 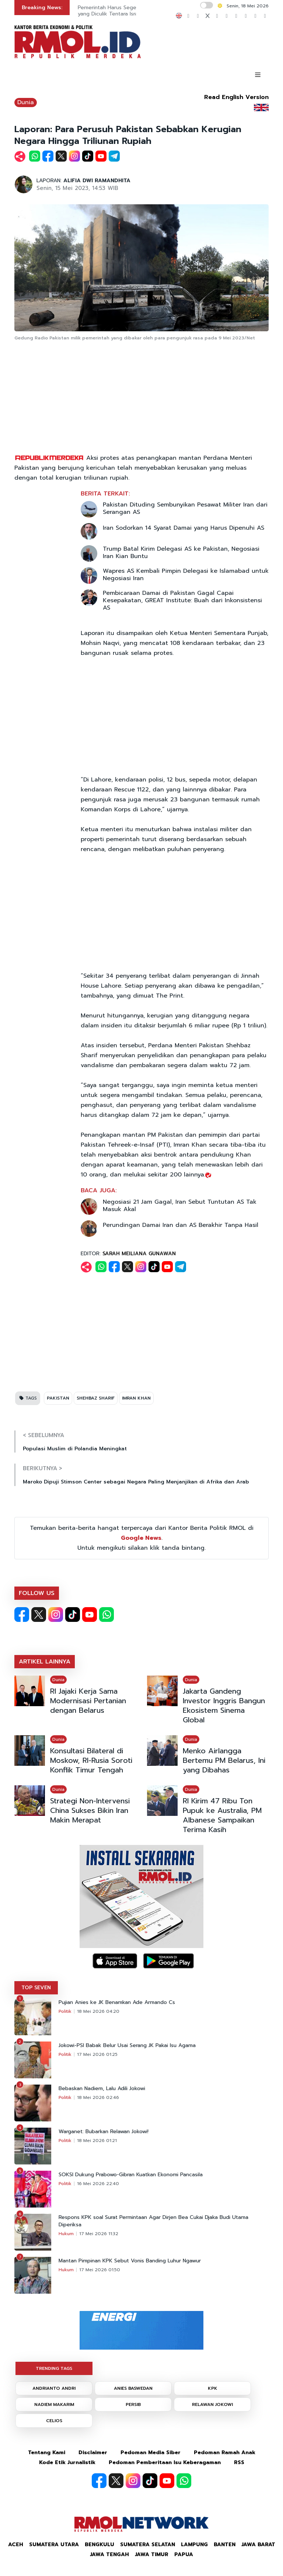 I want to click on Sumatera Utara, so click(x=54, y=2544).